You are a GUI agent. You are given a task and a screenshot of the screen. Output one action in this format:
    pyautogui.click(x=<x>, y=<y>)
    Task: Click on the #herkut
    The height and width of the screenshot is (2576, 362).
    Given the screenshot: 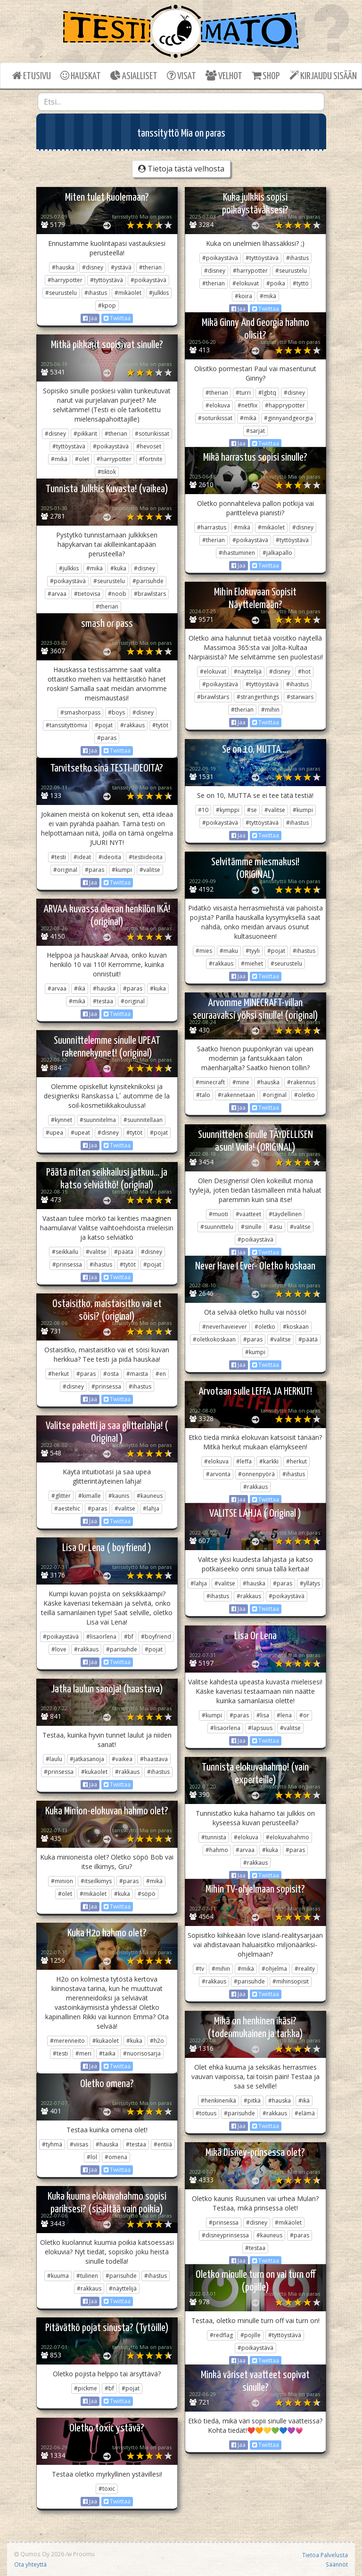 What is the action you would take?
    pyautogui.click(x=58, y=1374)
    